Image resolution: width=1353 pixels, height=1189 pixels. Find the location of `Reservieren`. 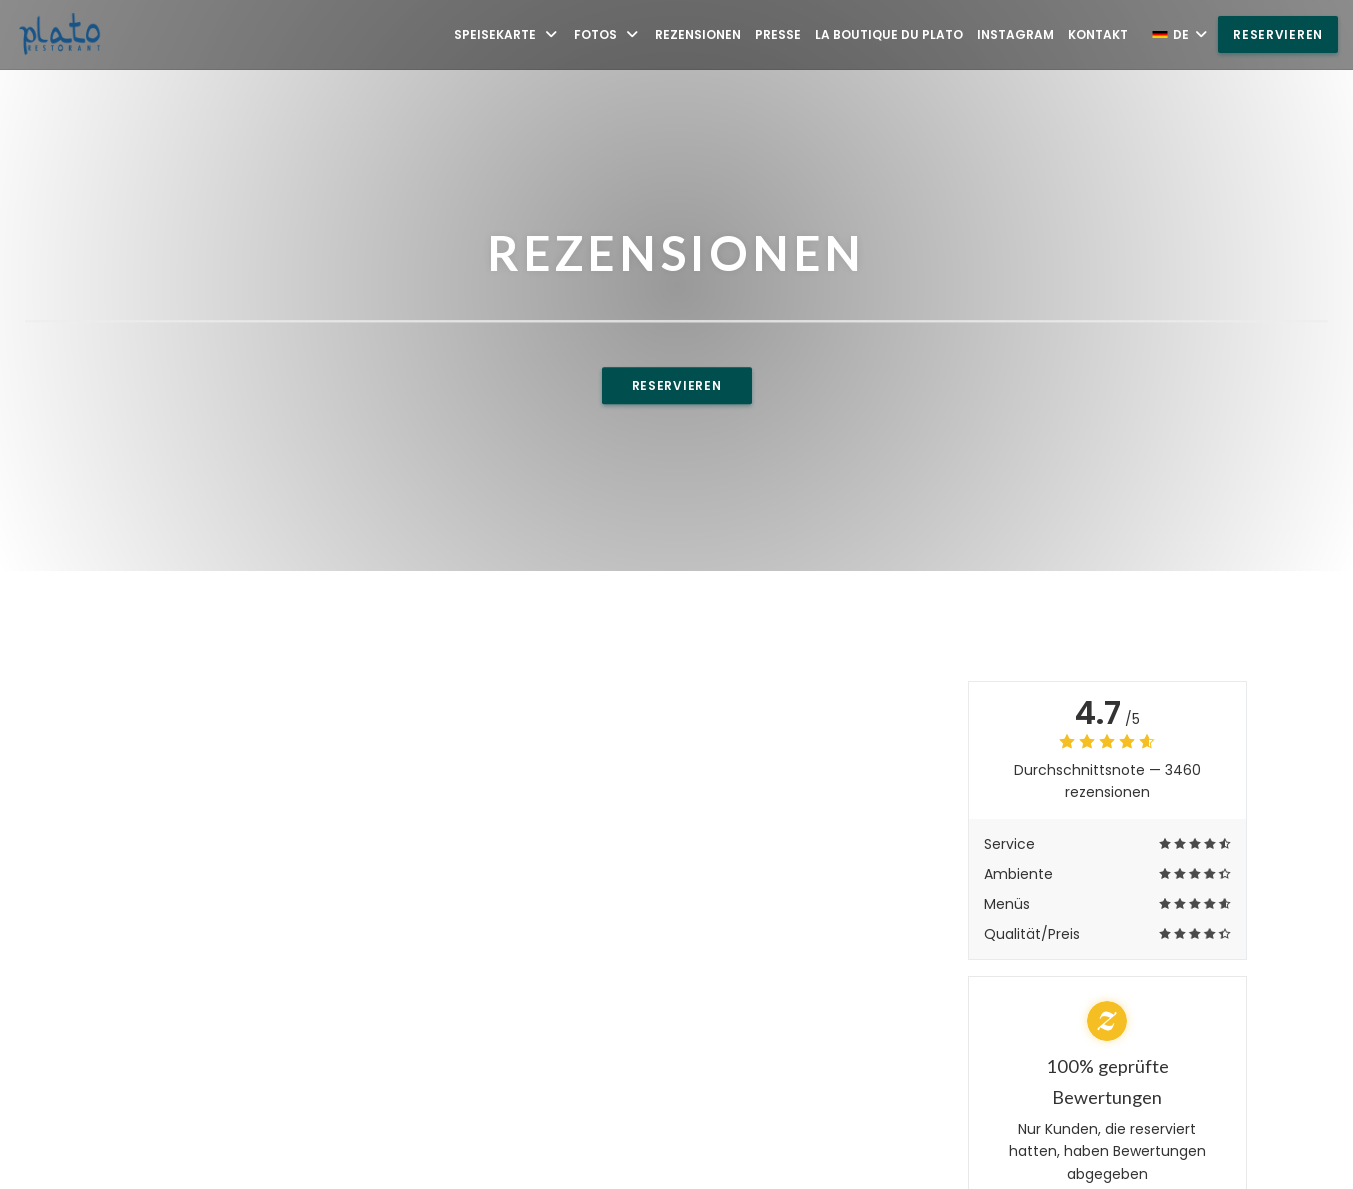

Reservieren is located at coordinates (1278, 34).